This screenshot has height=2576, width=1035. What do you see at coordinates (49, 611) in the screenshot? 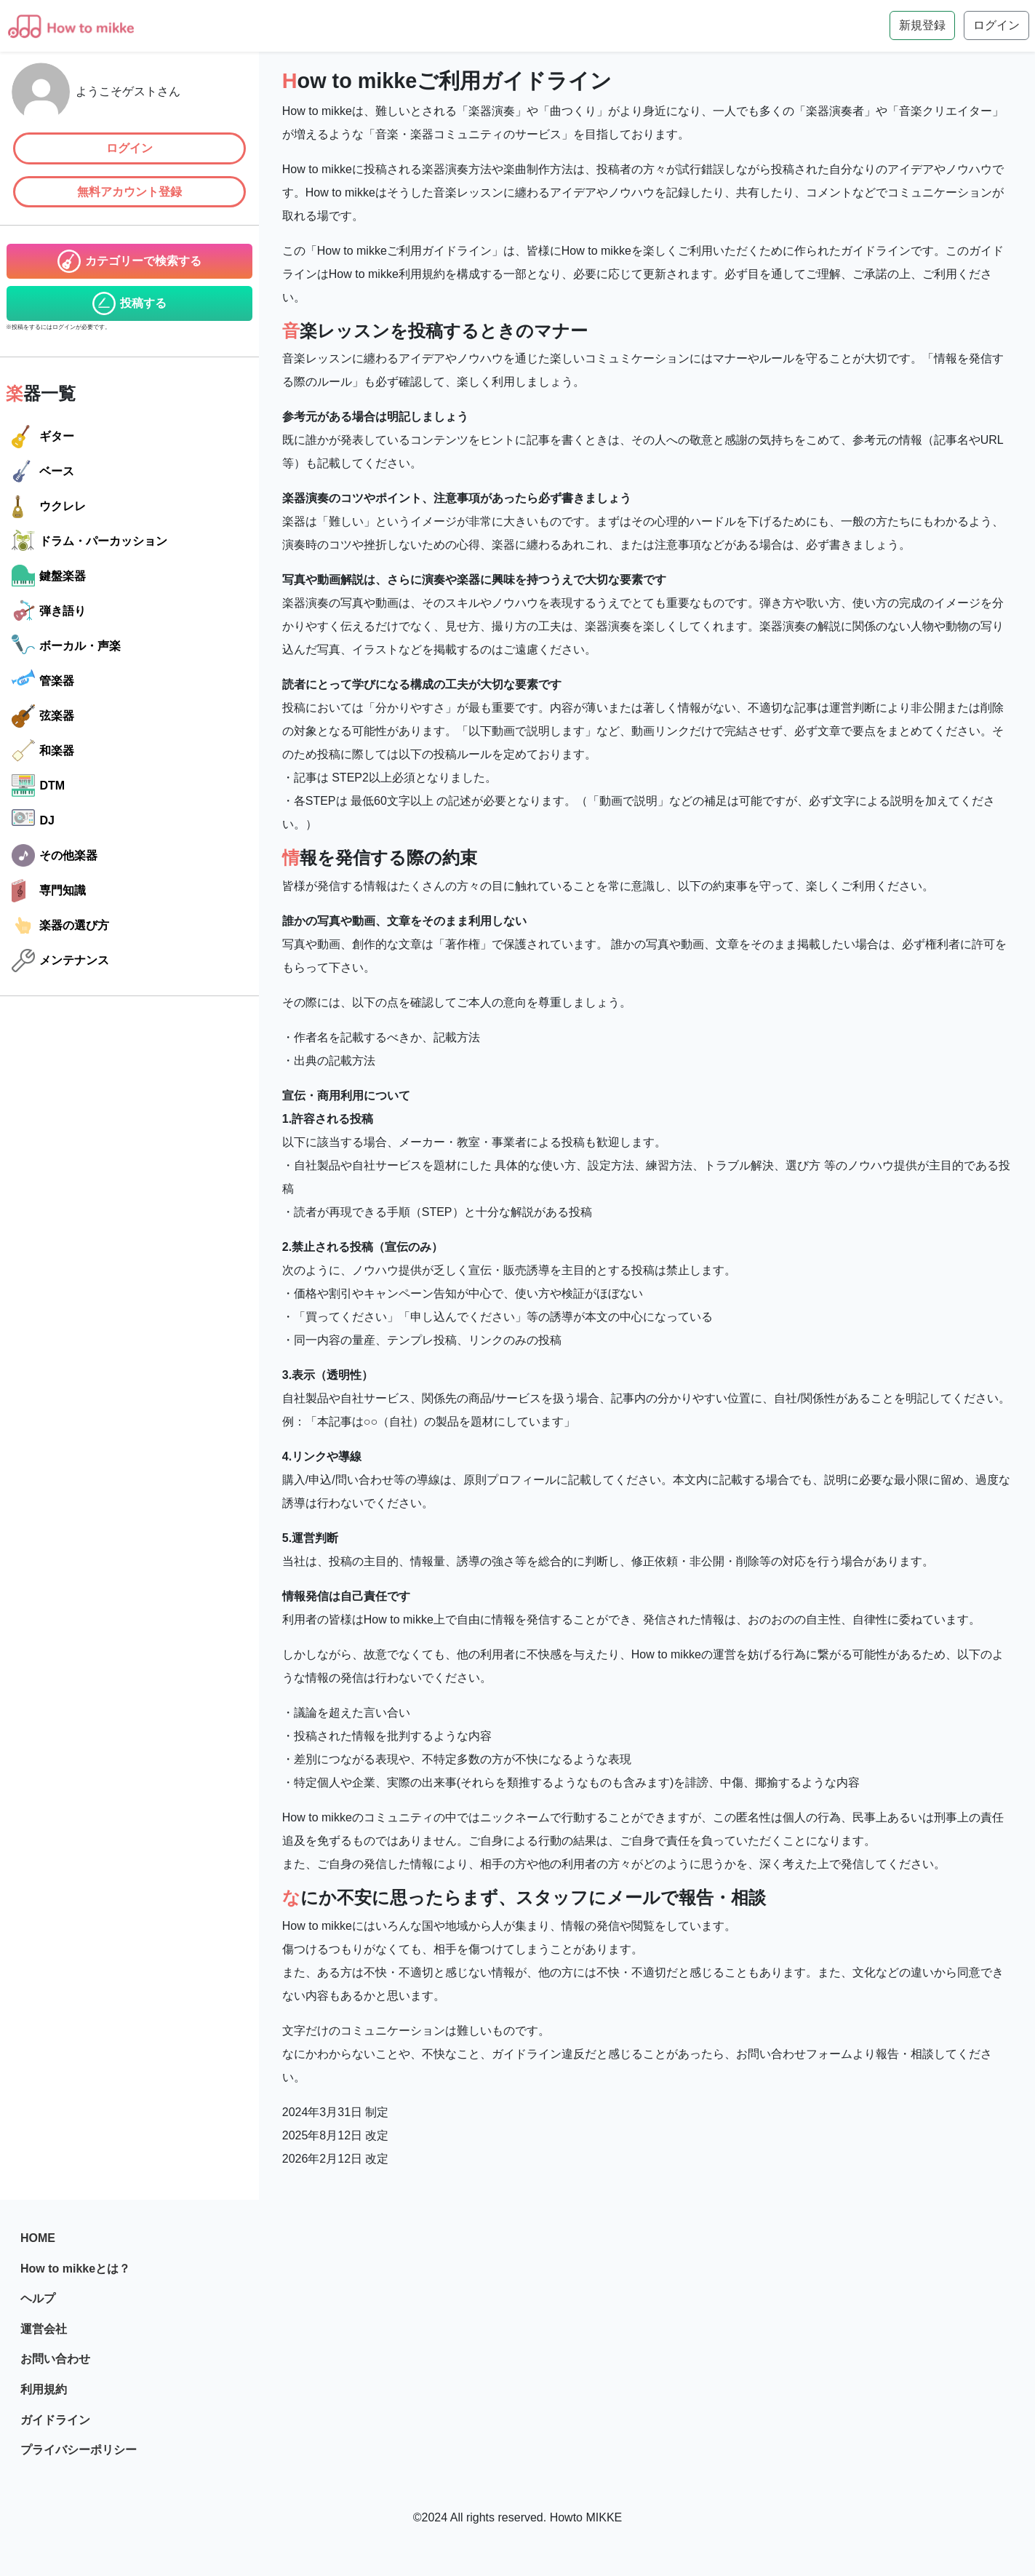
I see `弾き語り` at bounding box center [49, 611].